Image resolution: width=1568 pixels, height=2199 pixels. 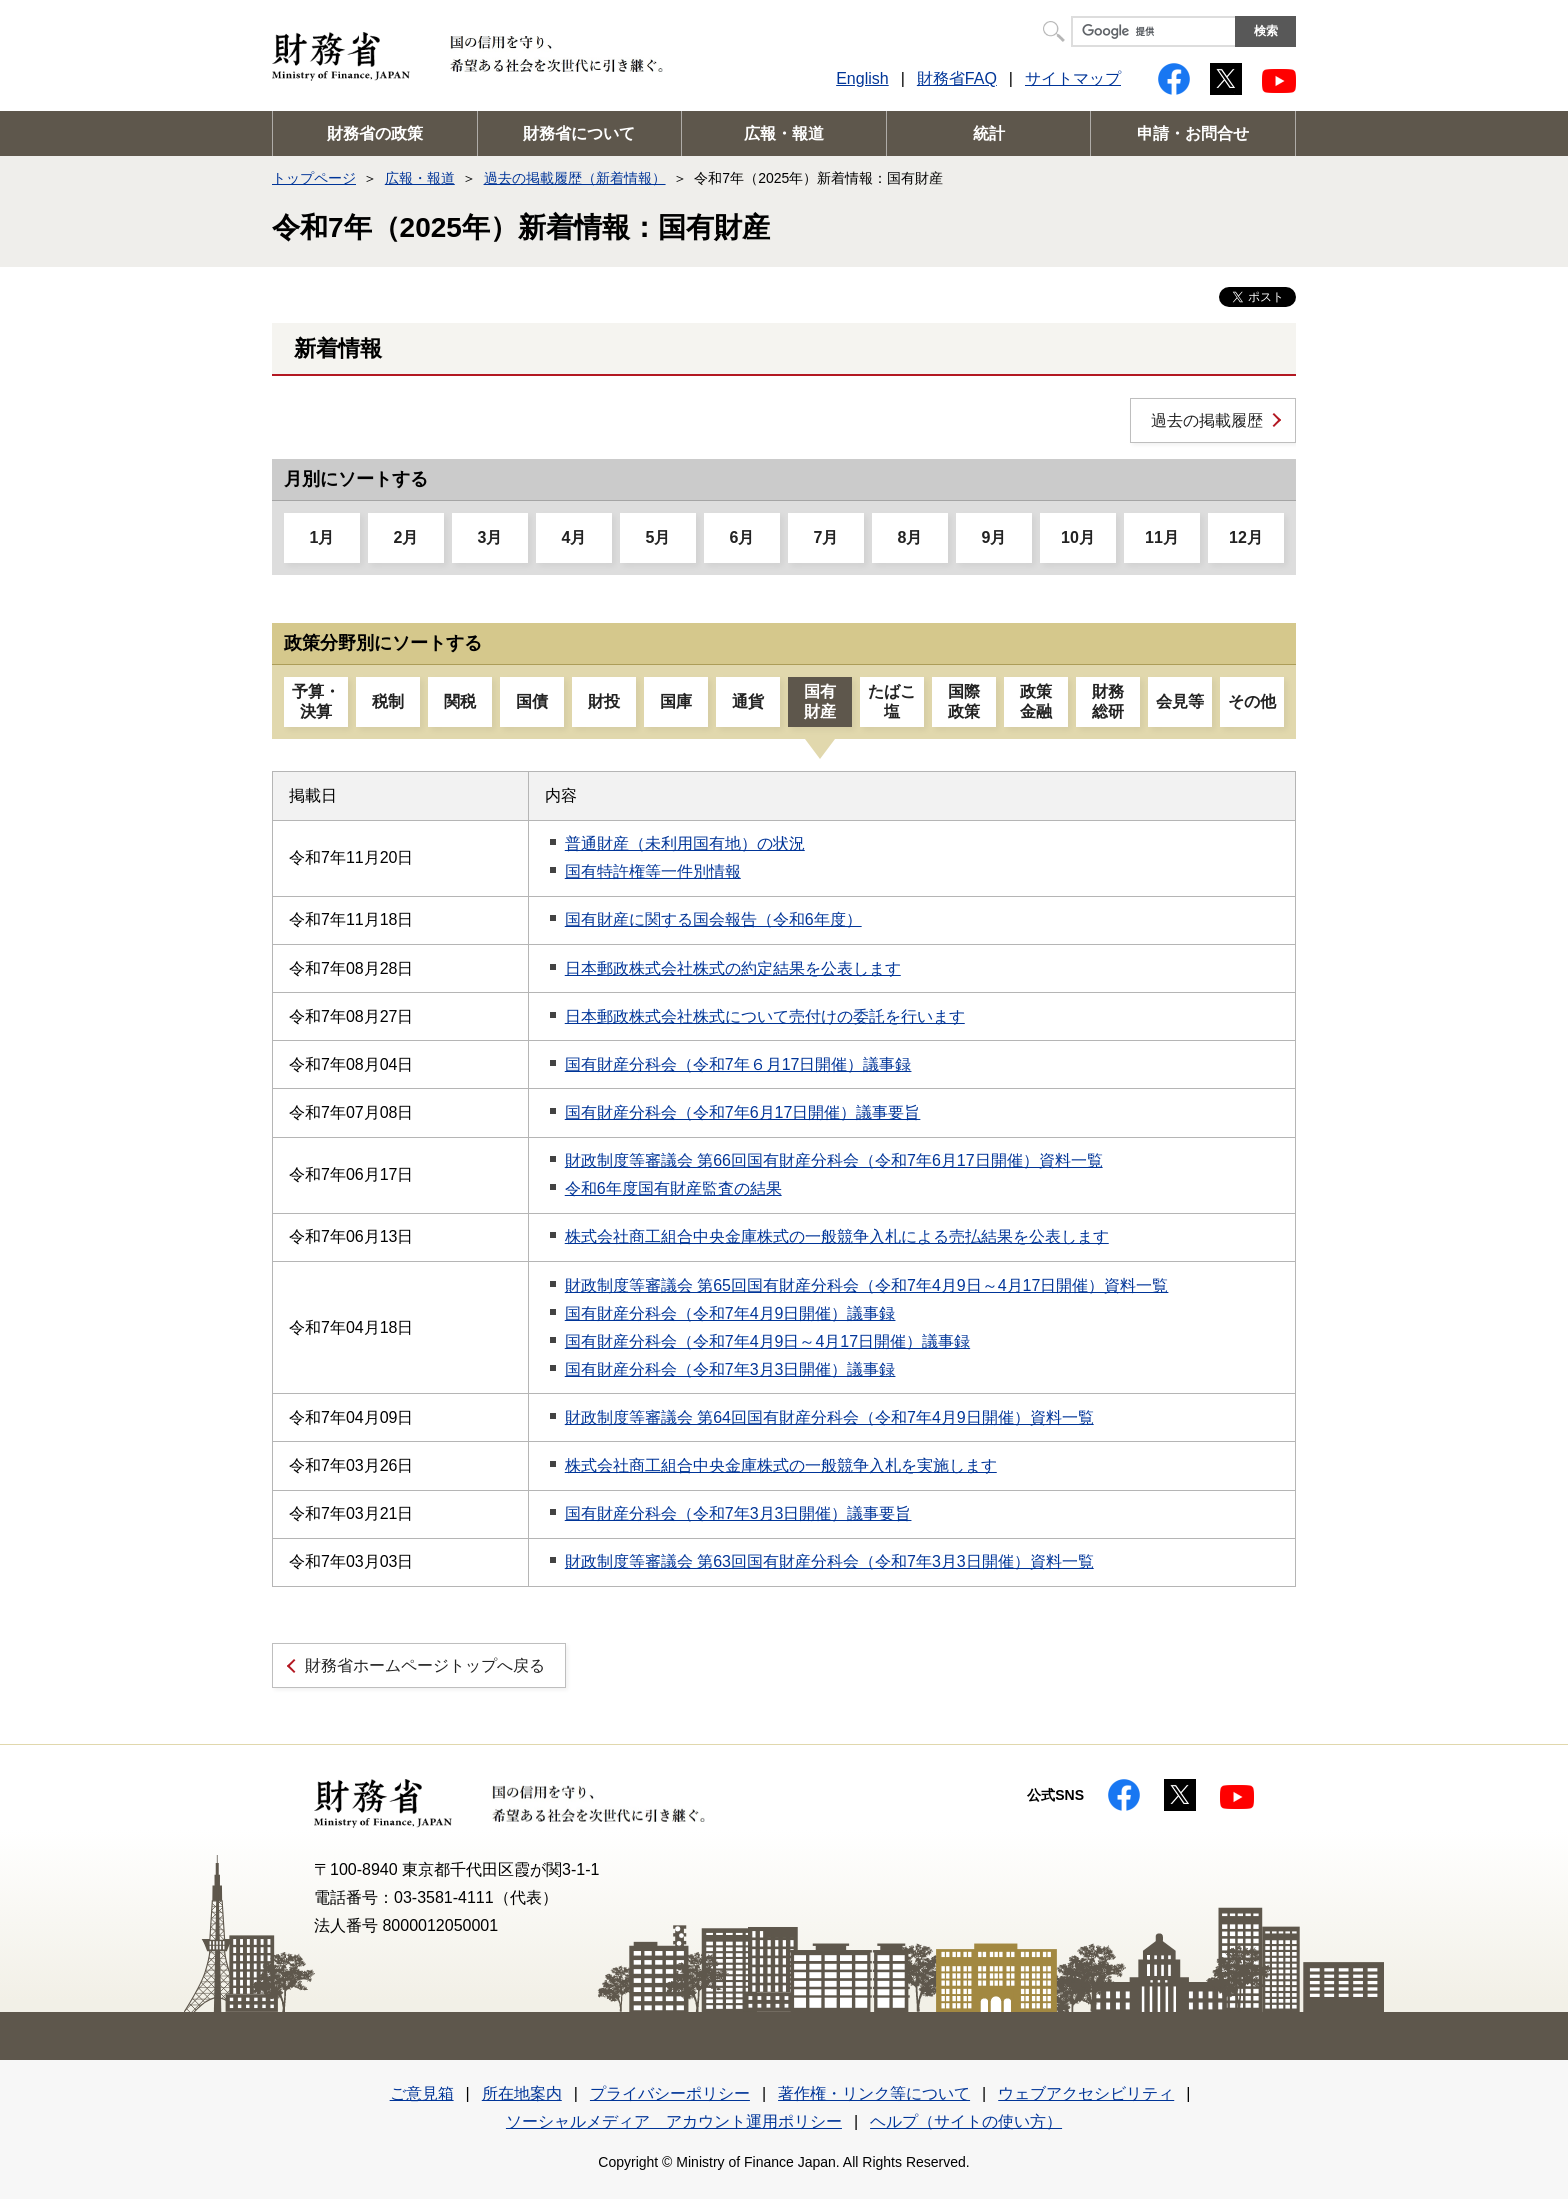 I want to click on 株式会社商工組合中央金庫株式の一般競争入札を実施します, so click(x=781, y=1465).